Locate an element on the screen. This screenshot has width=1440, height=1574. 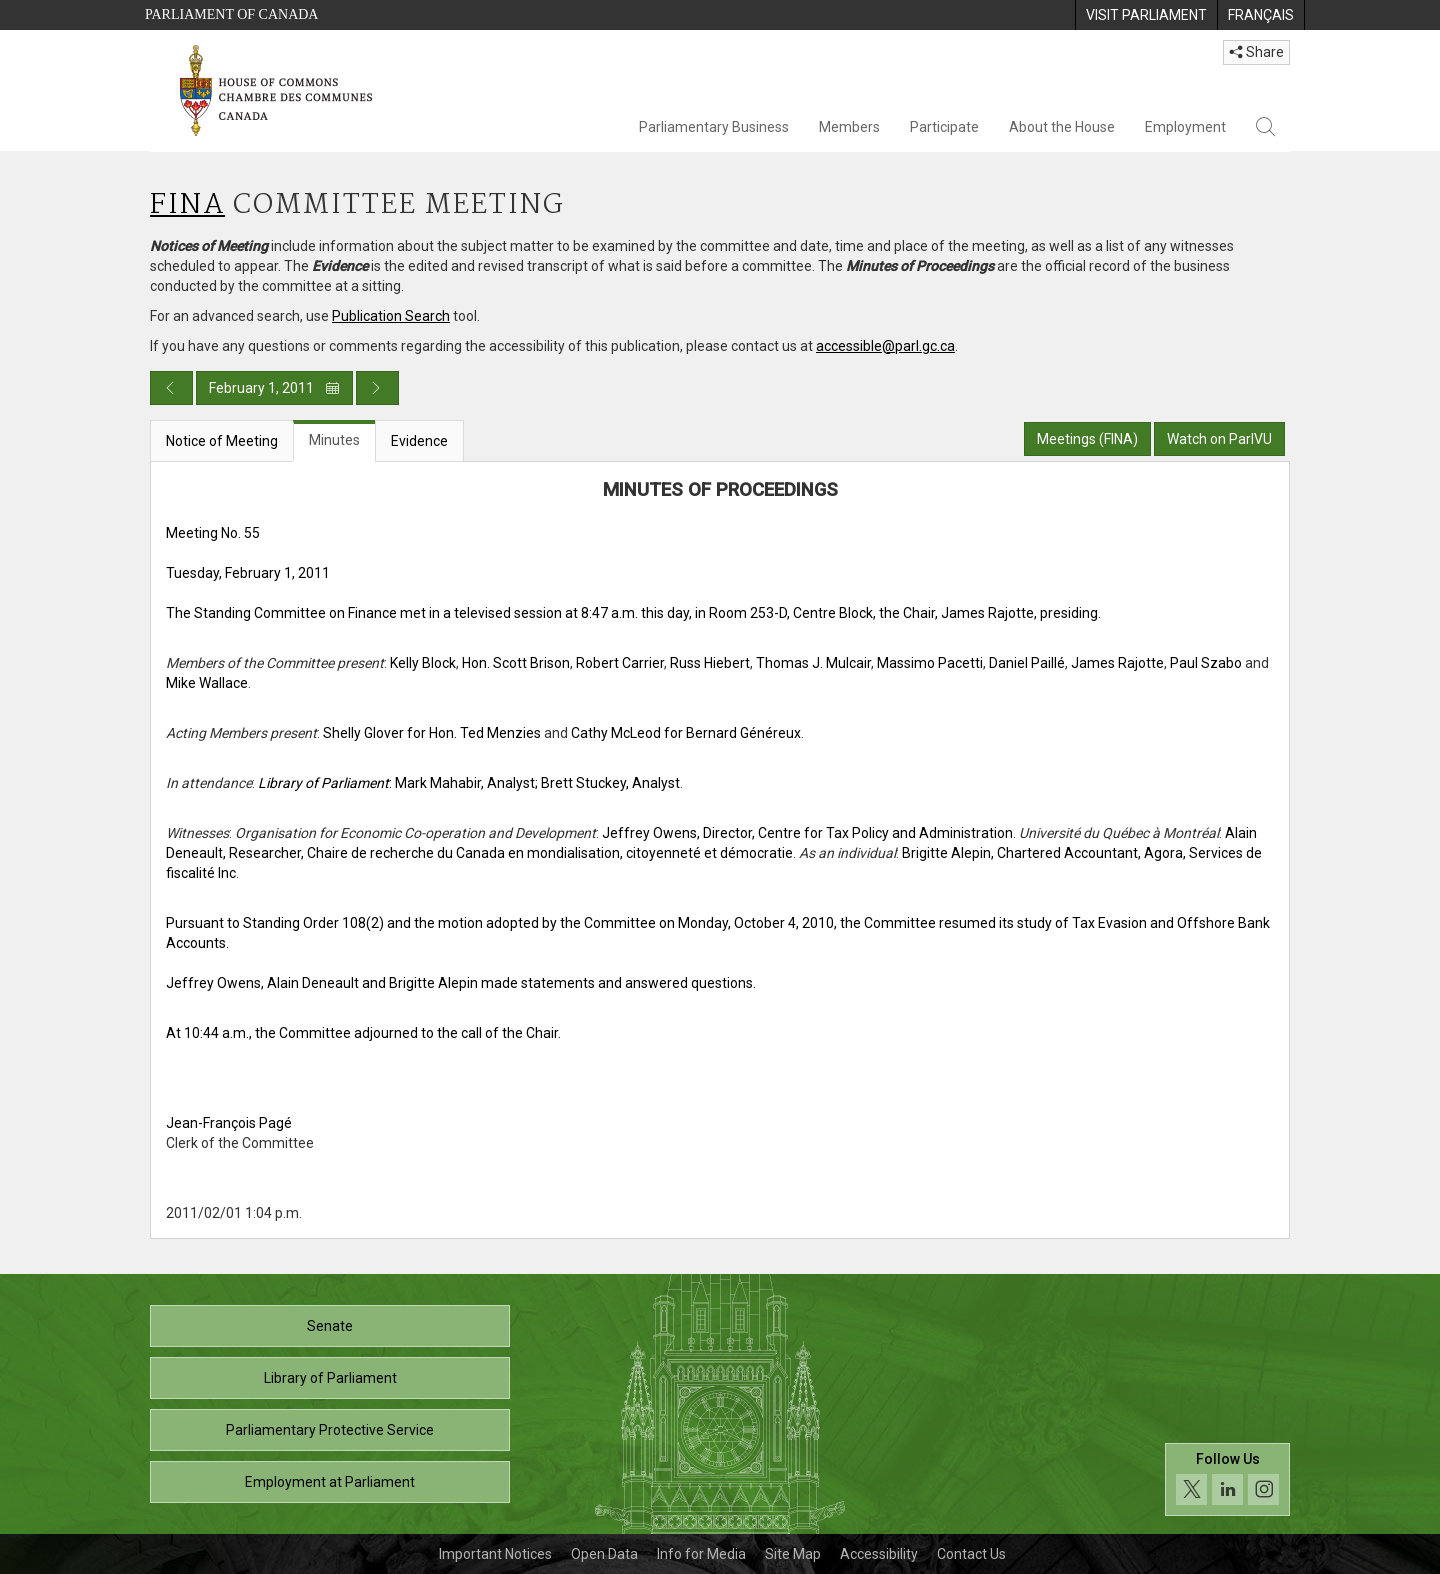
Shelly Glover for Hon. Ted Menzies is located at coordinates (432, 733).